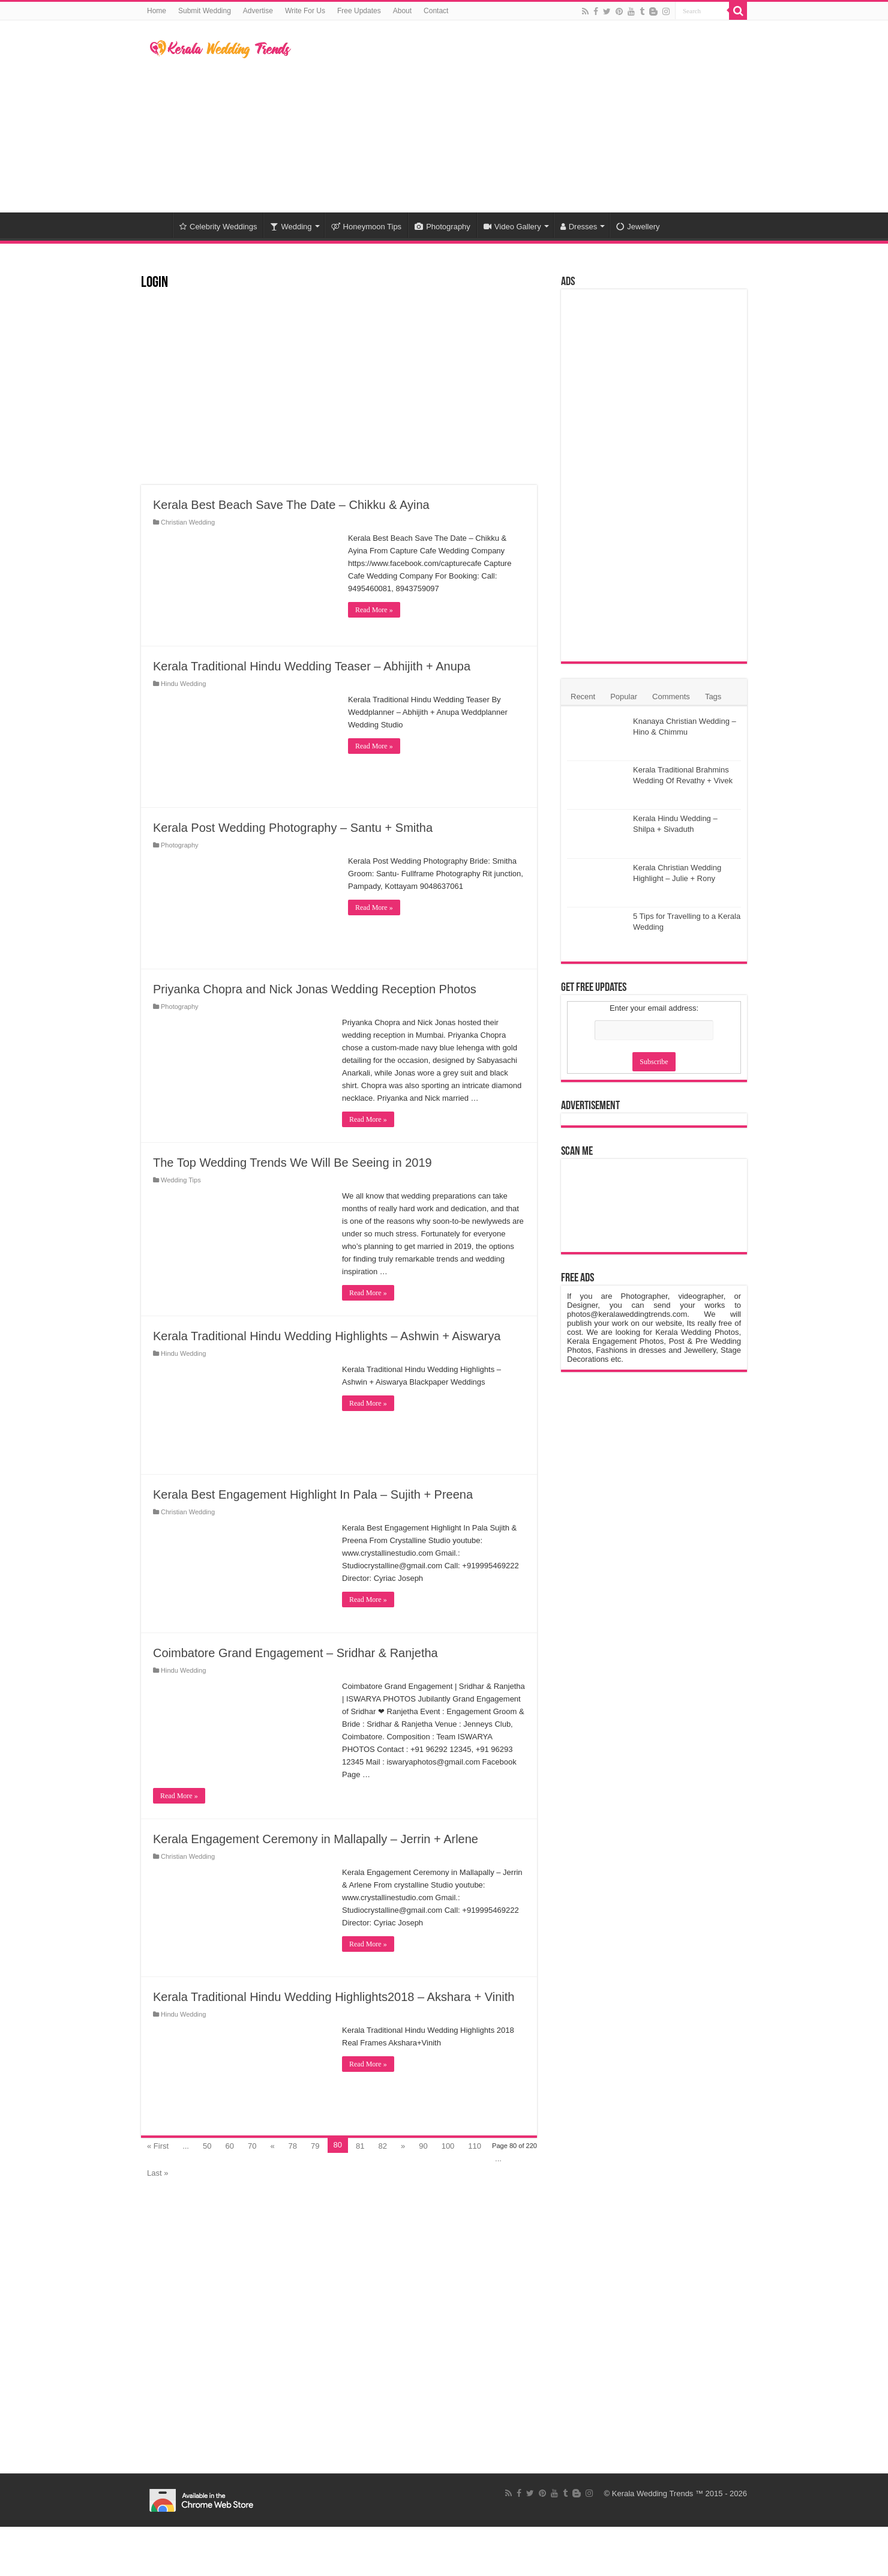 Image resolution: width=888 pixels, height=2576 pixels. I want to click on Kerala Best Engagement Highlight In Pala – Sujith + Preena, so click(313, 1494).